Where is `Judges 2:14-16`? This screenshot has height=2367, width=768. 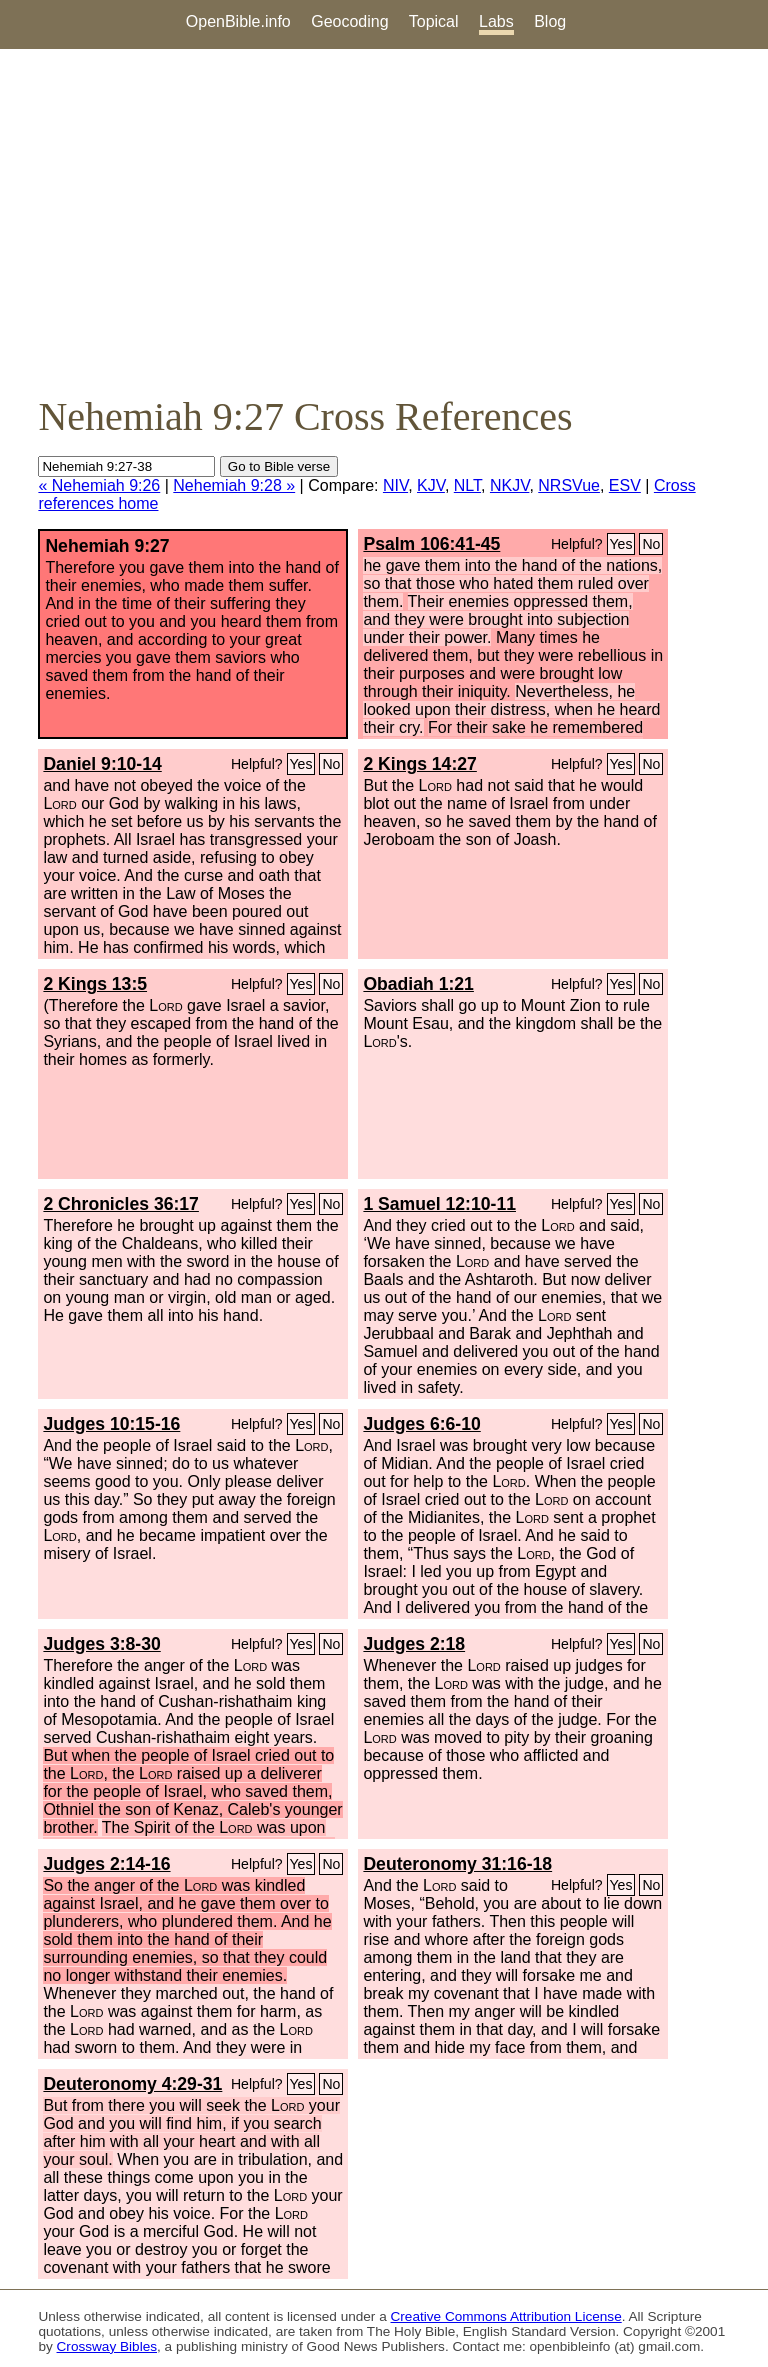 Judges 2:14-16 is located at coordinates (106, 1864).